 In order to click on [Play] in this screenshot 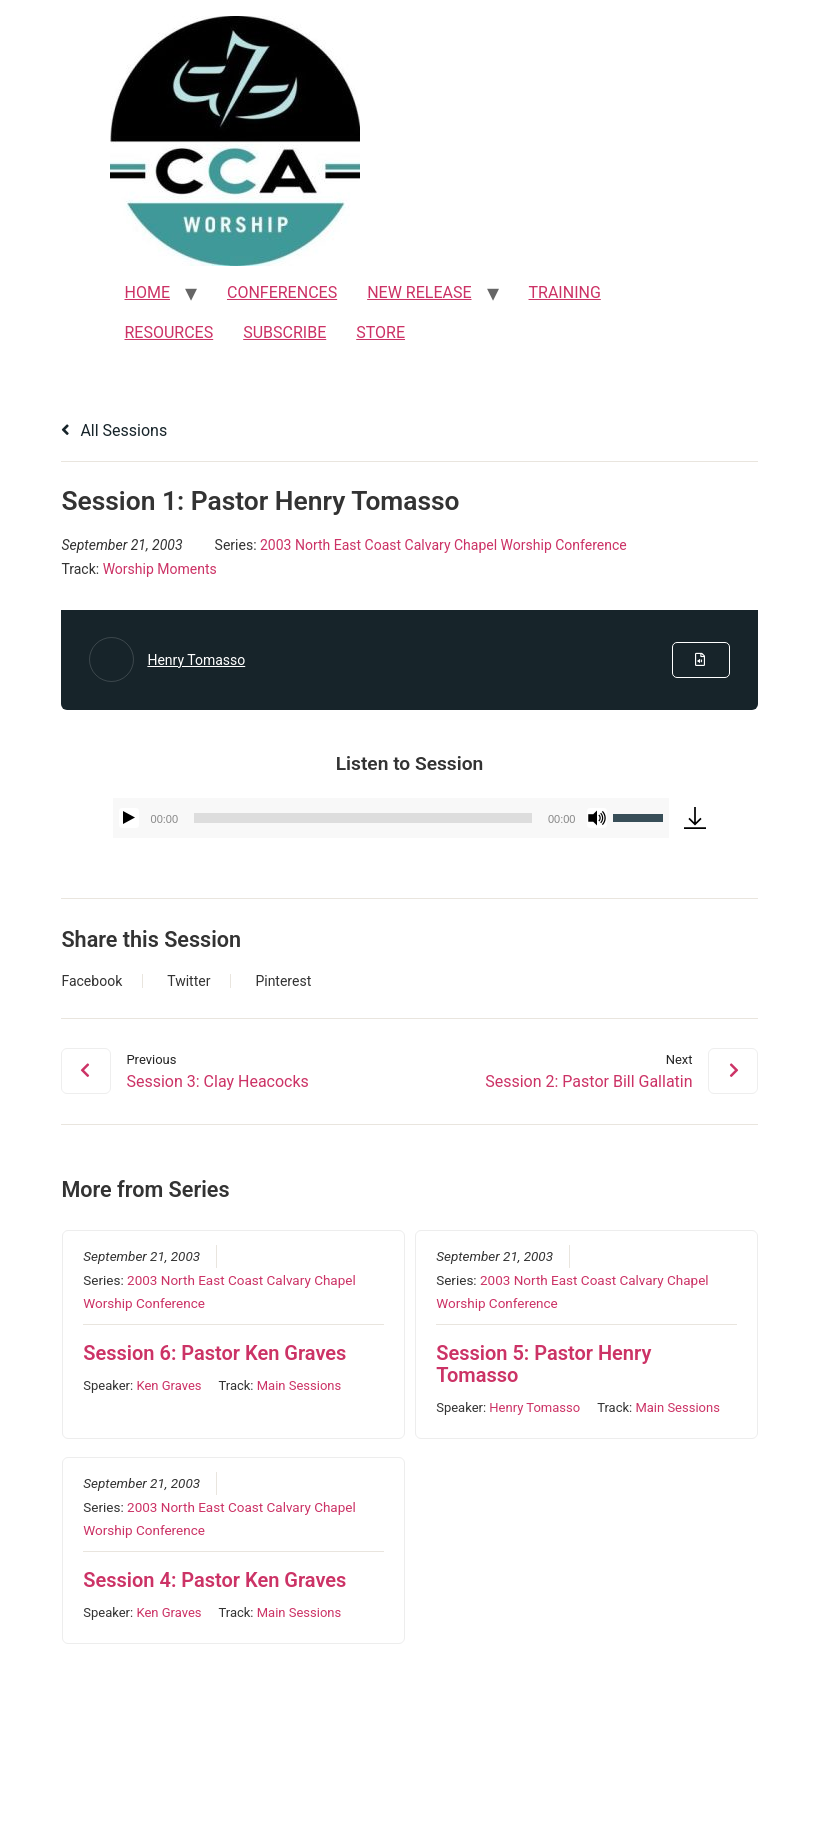, I will do `click(129, 818)`.